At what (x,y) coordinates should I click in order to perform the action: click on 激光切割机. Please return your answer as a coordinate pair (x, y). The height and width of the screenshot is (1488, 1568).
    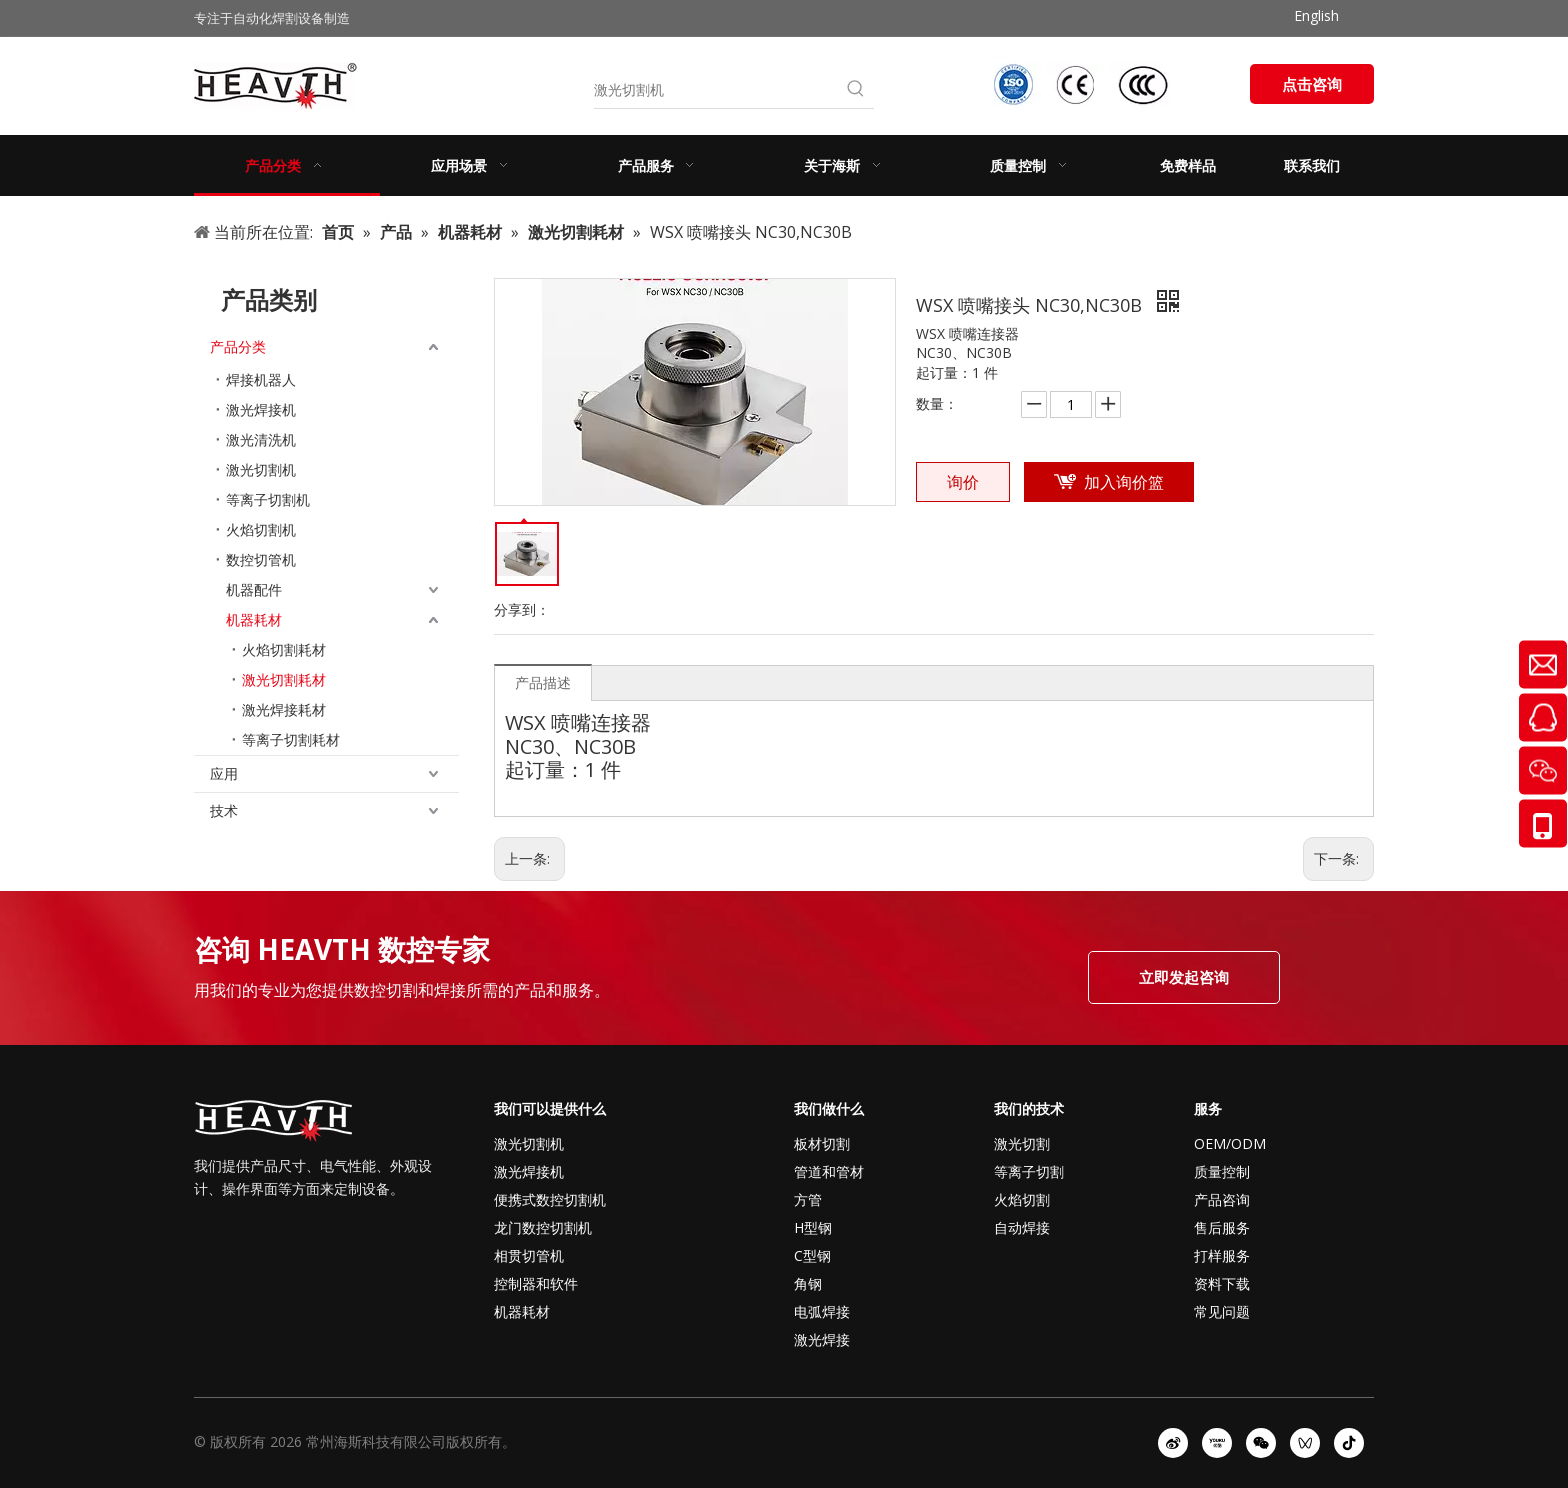
    Looking at the image, I should click on (261, 469).